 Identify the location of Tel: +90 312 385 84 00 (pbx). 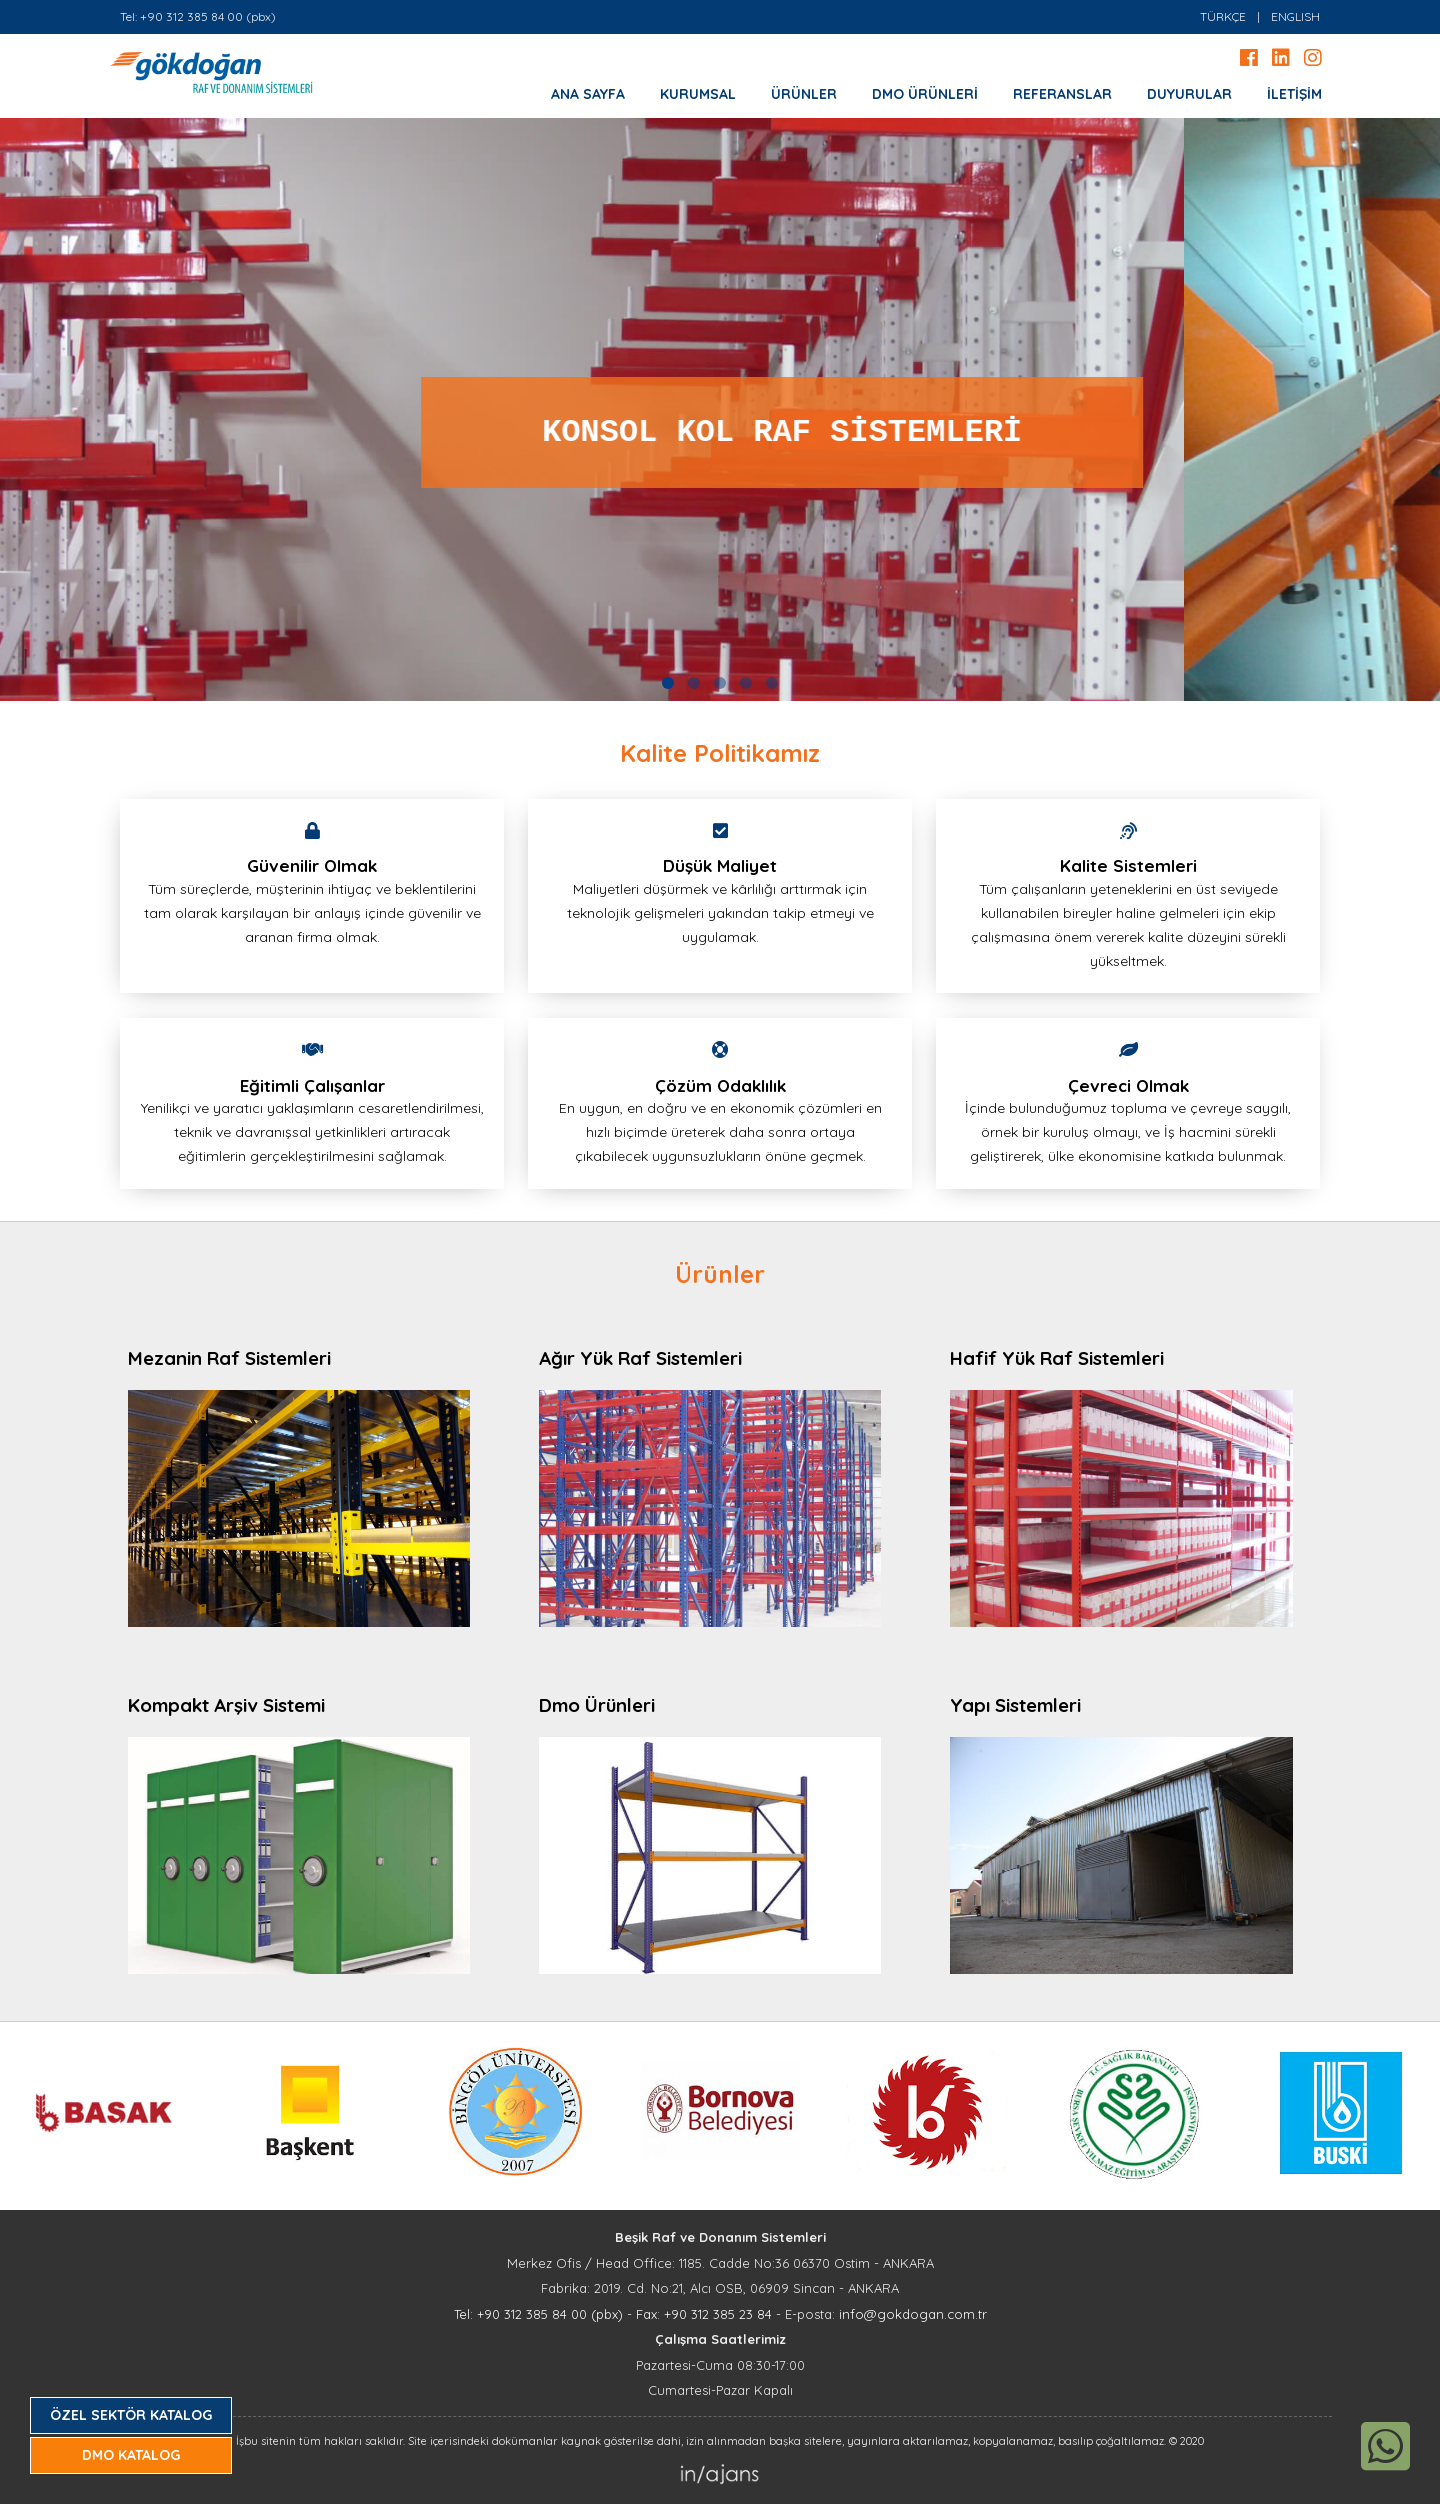
(198, 16).